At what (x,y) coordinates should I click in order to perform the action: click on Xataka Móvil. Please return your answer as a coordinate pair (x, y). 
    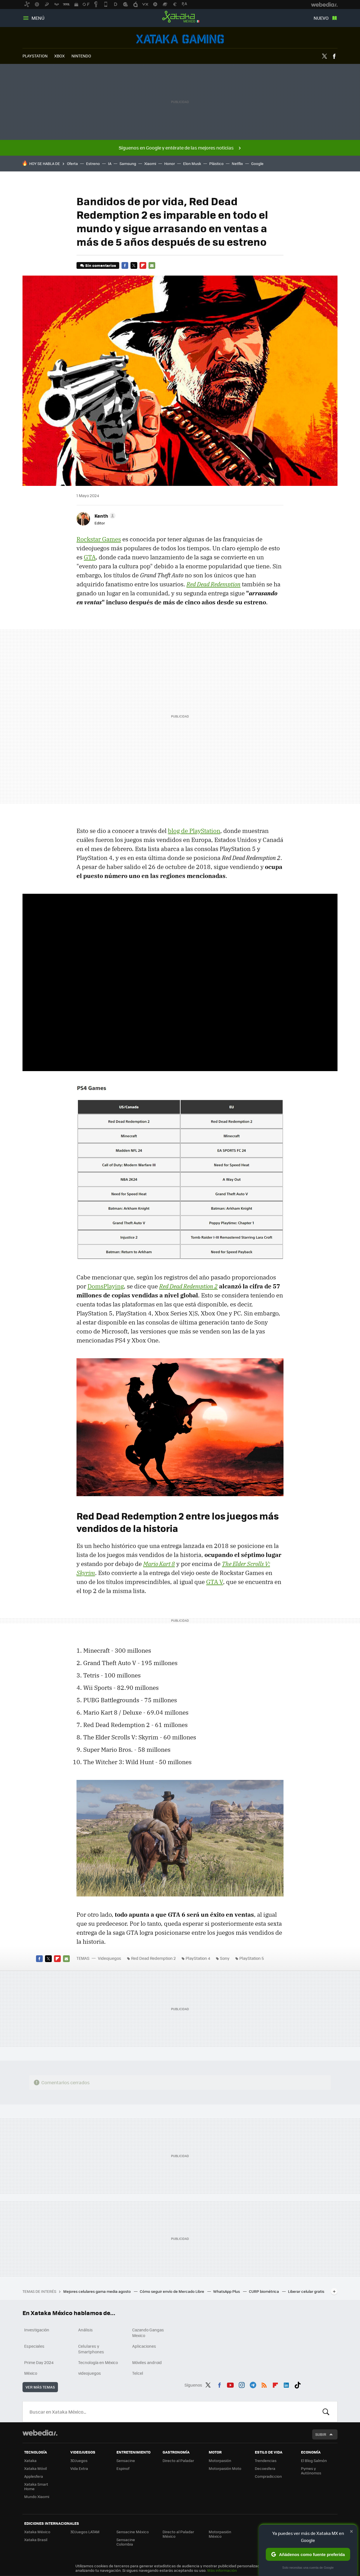
    Looking at the image, I should click on (35, 2468).